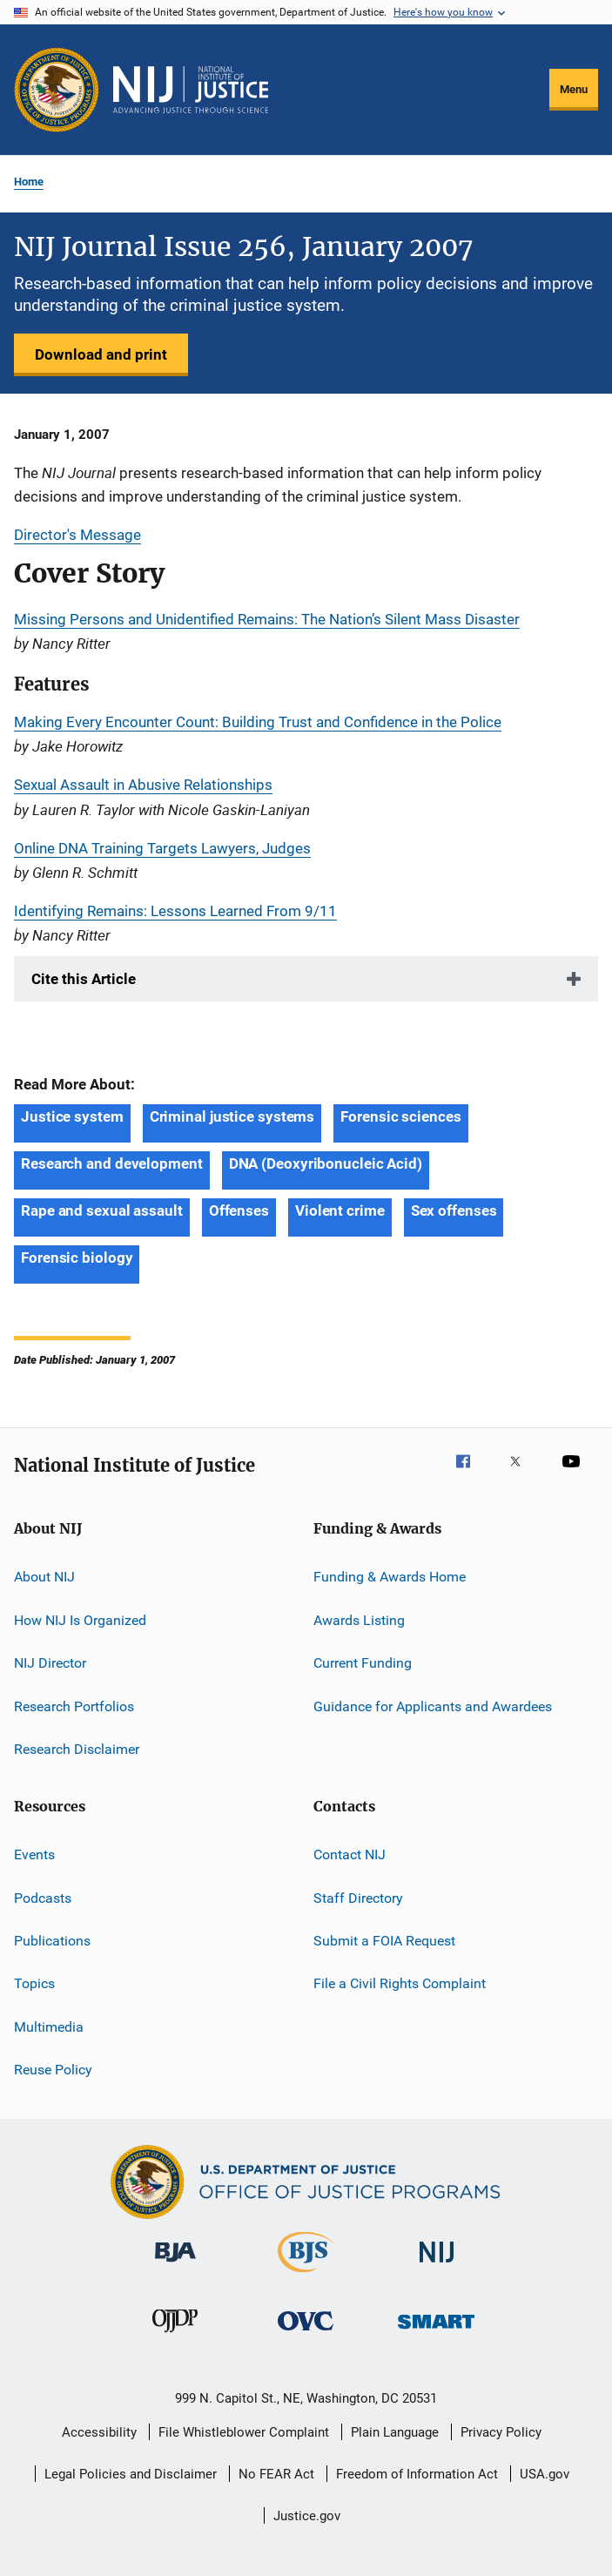 The image size is (612, 2576). I want to click on Menu, so click(574, 89).